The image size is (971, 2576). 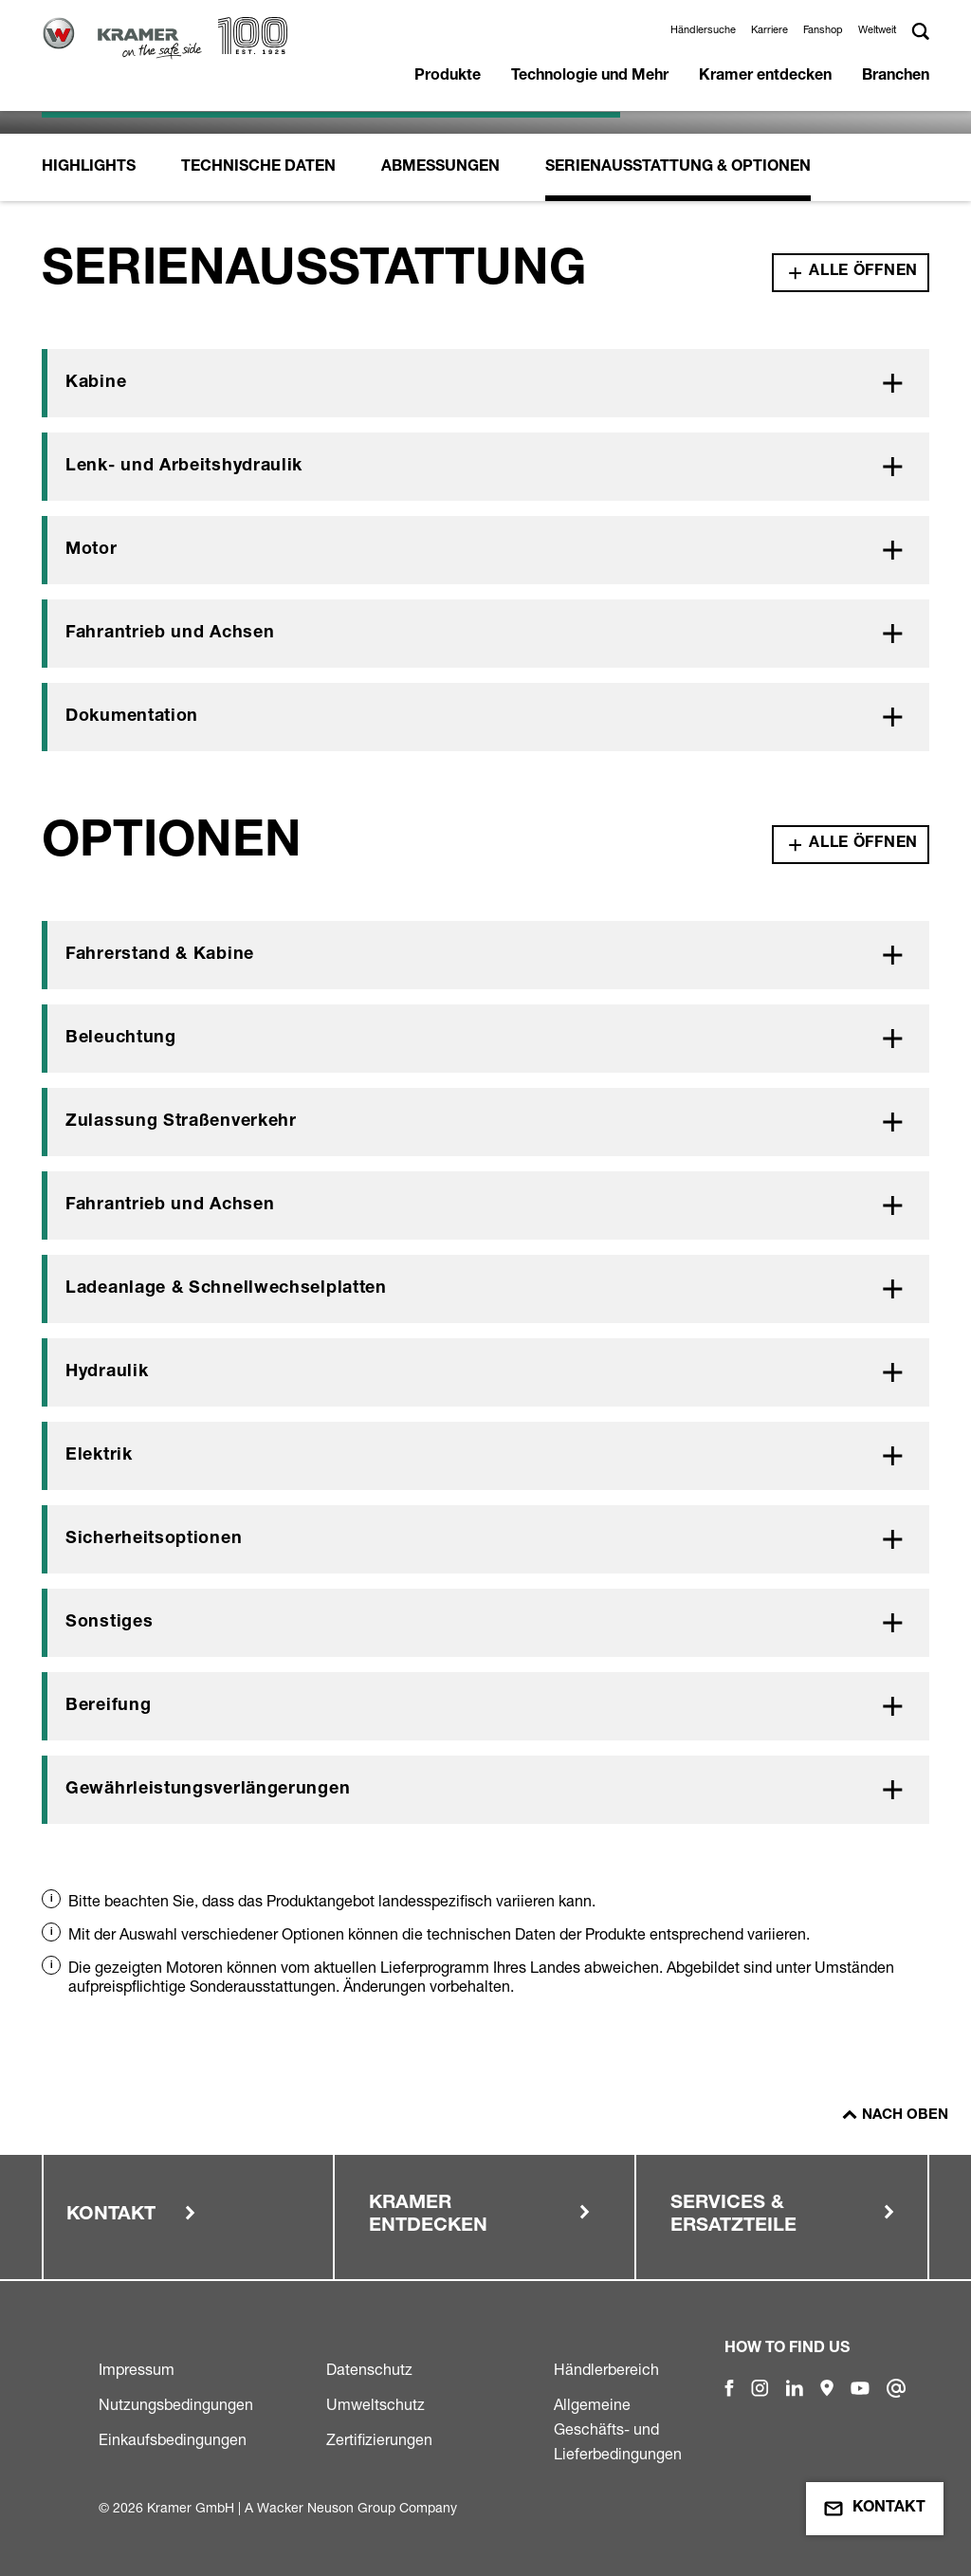 What do you see at coordinates (131, 717) in the screenshot?
I see `Dokumentation` at bounding box center [131, 717].